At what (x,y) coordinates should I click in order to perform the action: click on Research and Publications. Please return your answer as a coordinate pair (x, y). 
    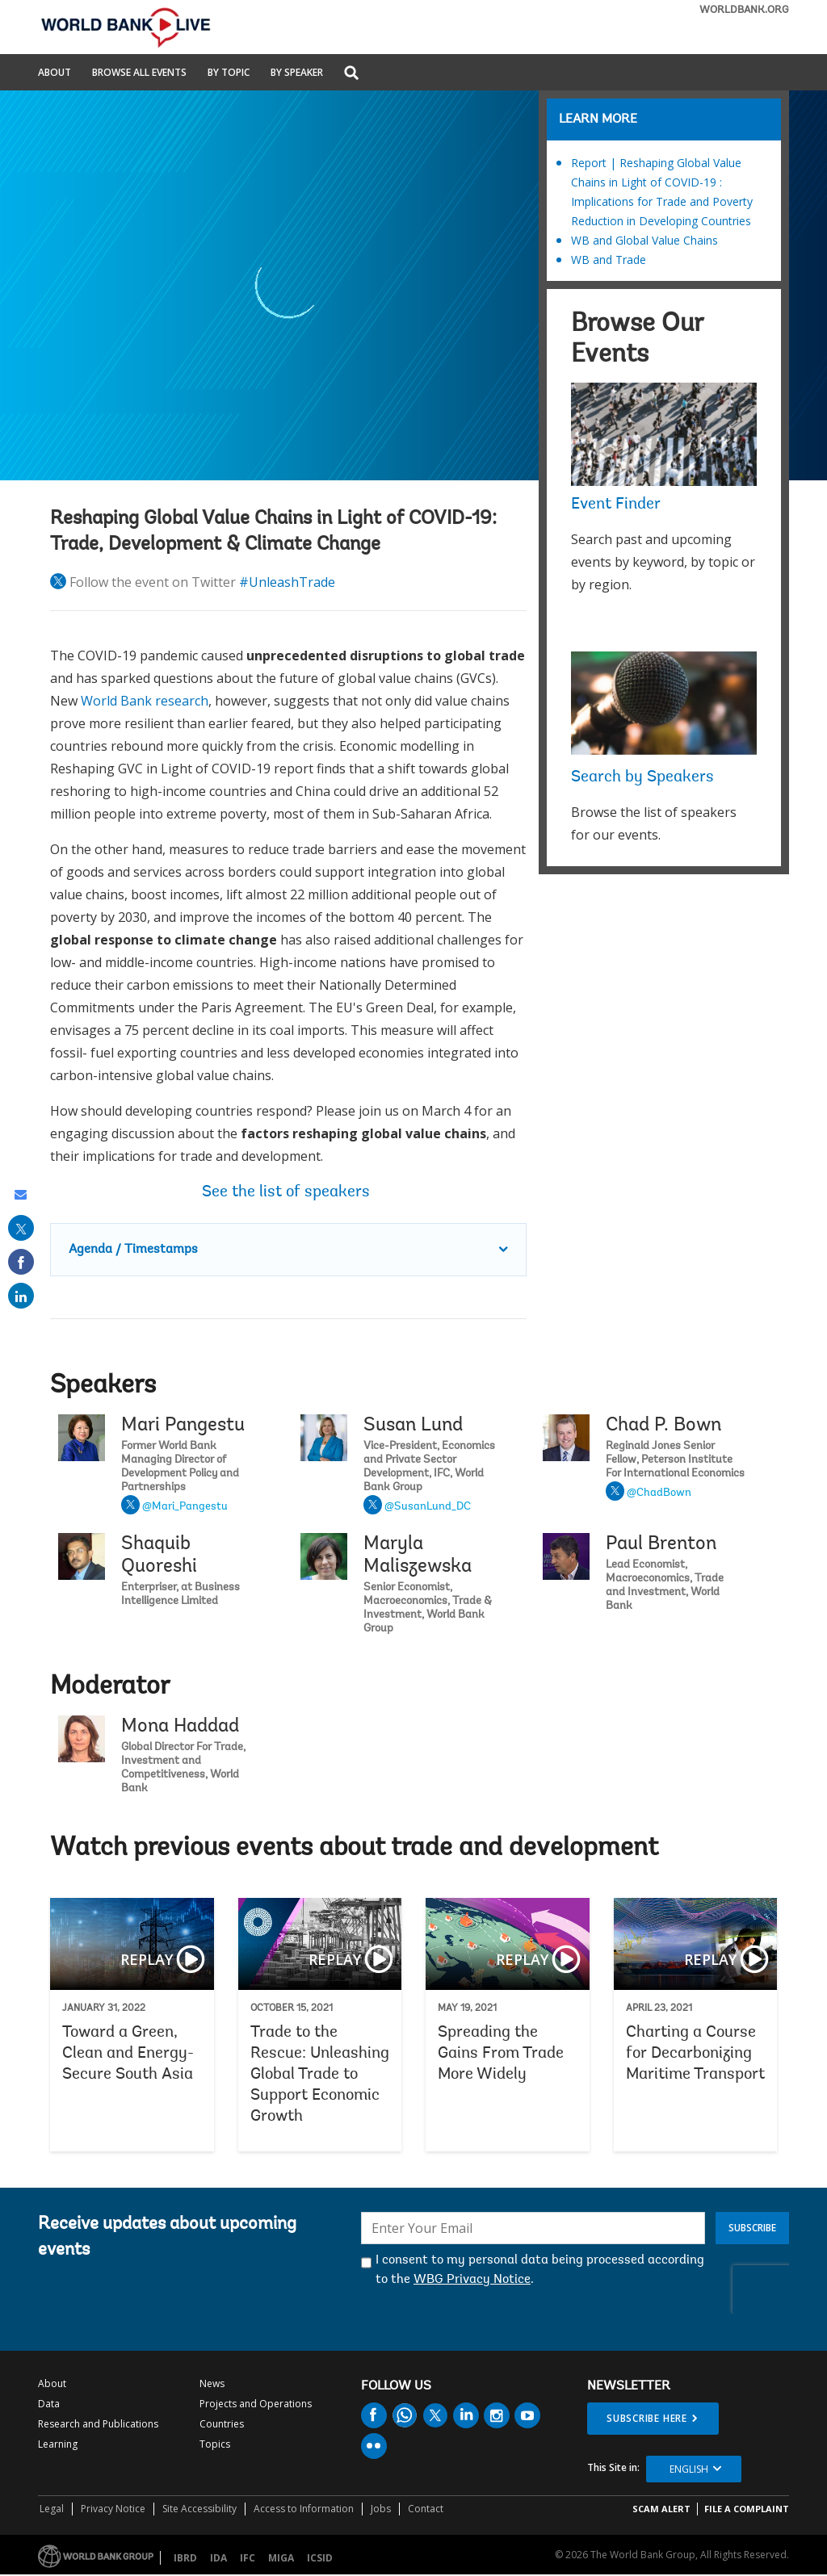
    Looking at the image, I should click on (98, 2424).